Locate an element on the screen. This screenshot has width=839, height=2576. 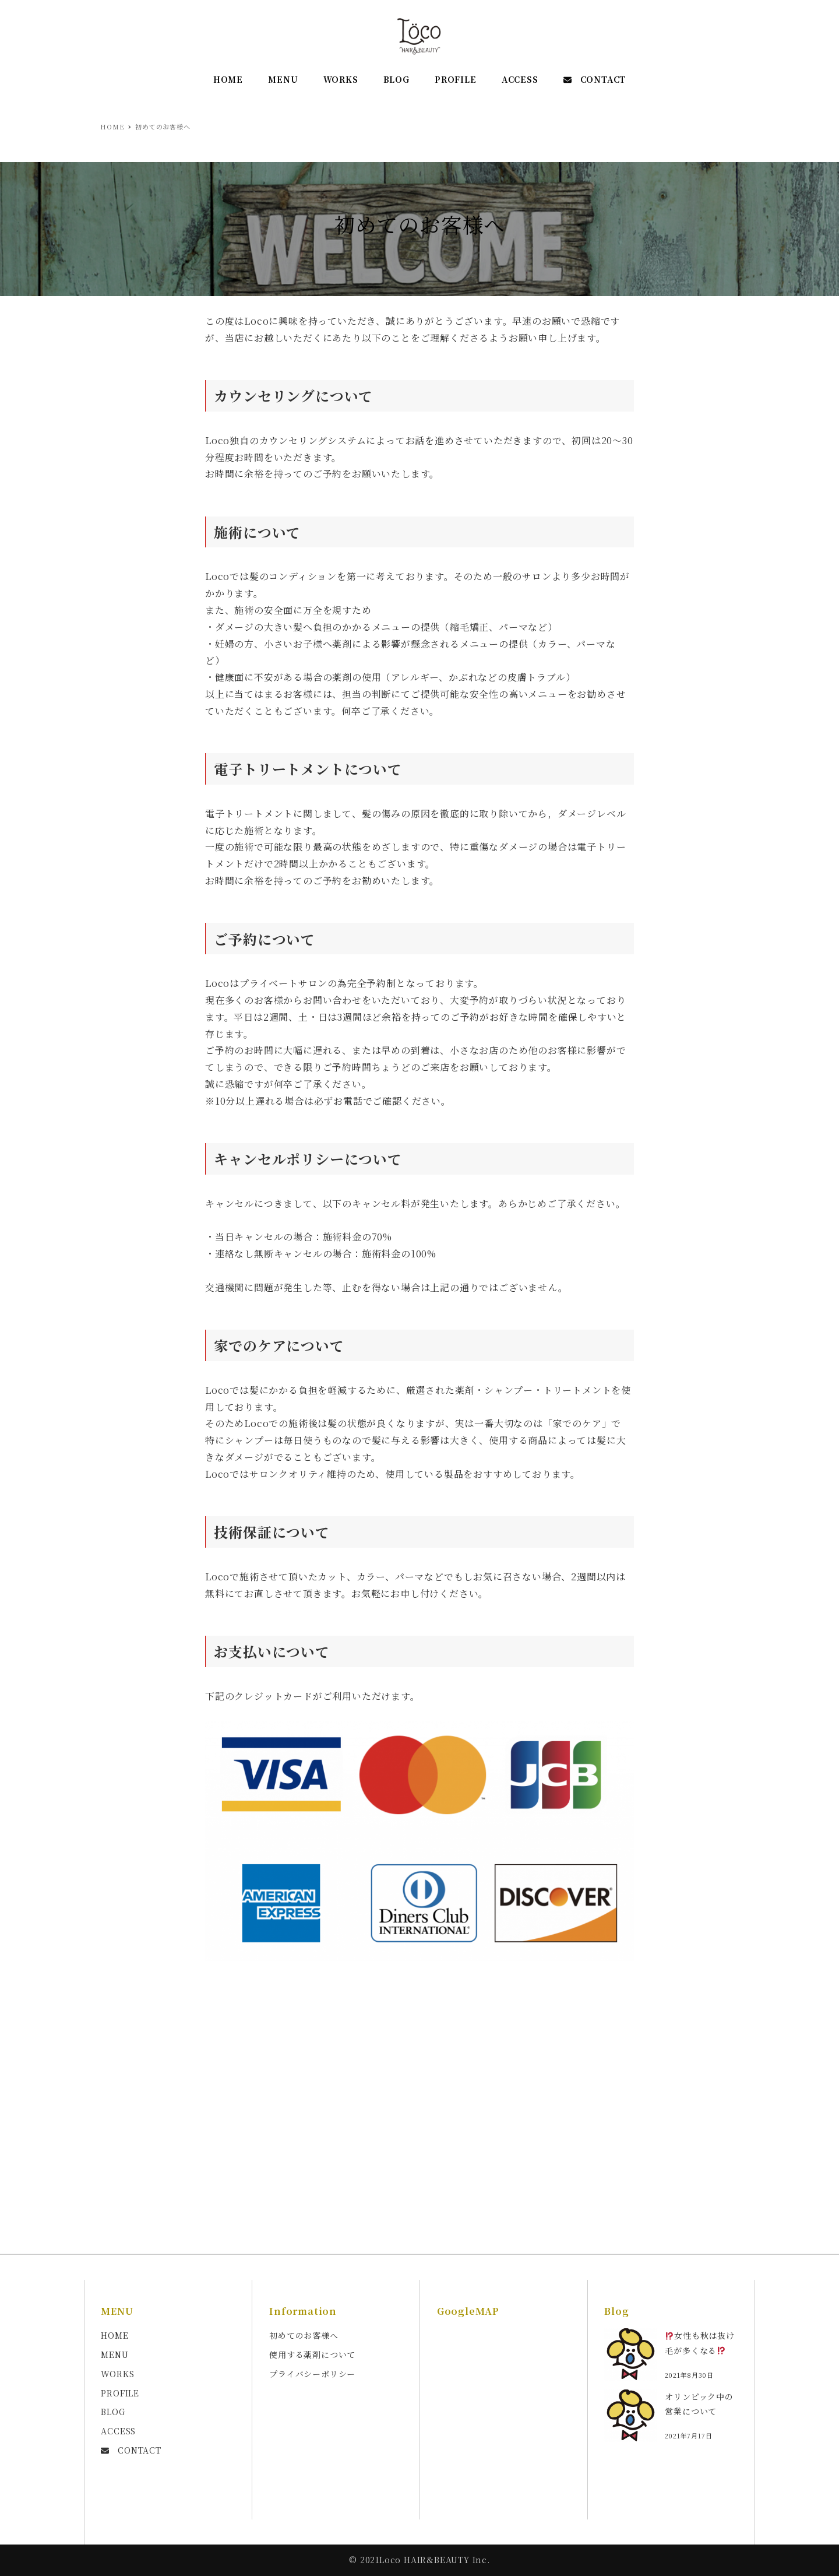
PROFILE is located at coordinates (120, 2393).